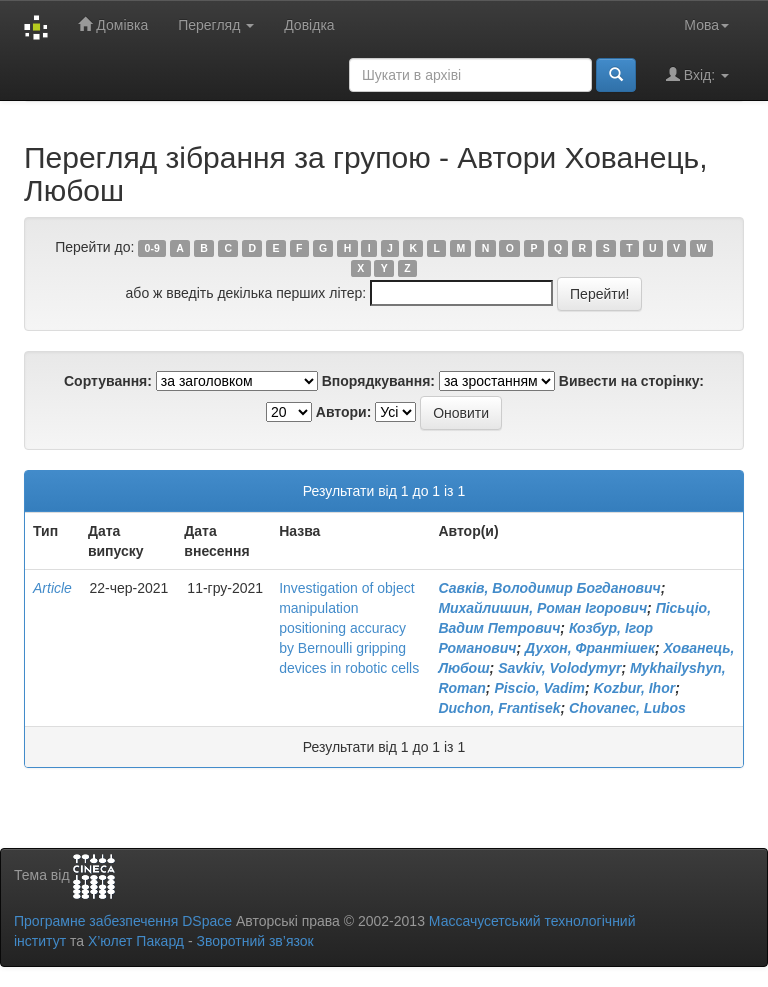  I want to click on Перегляд, so click(216, 25).